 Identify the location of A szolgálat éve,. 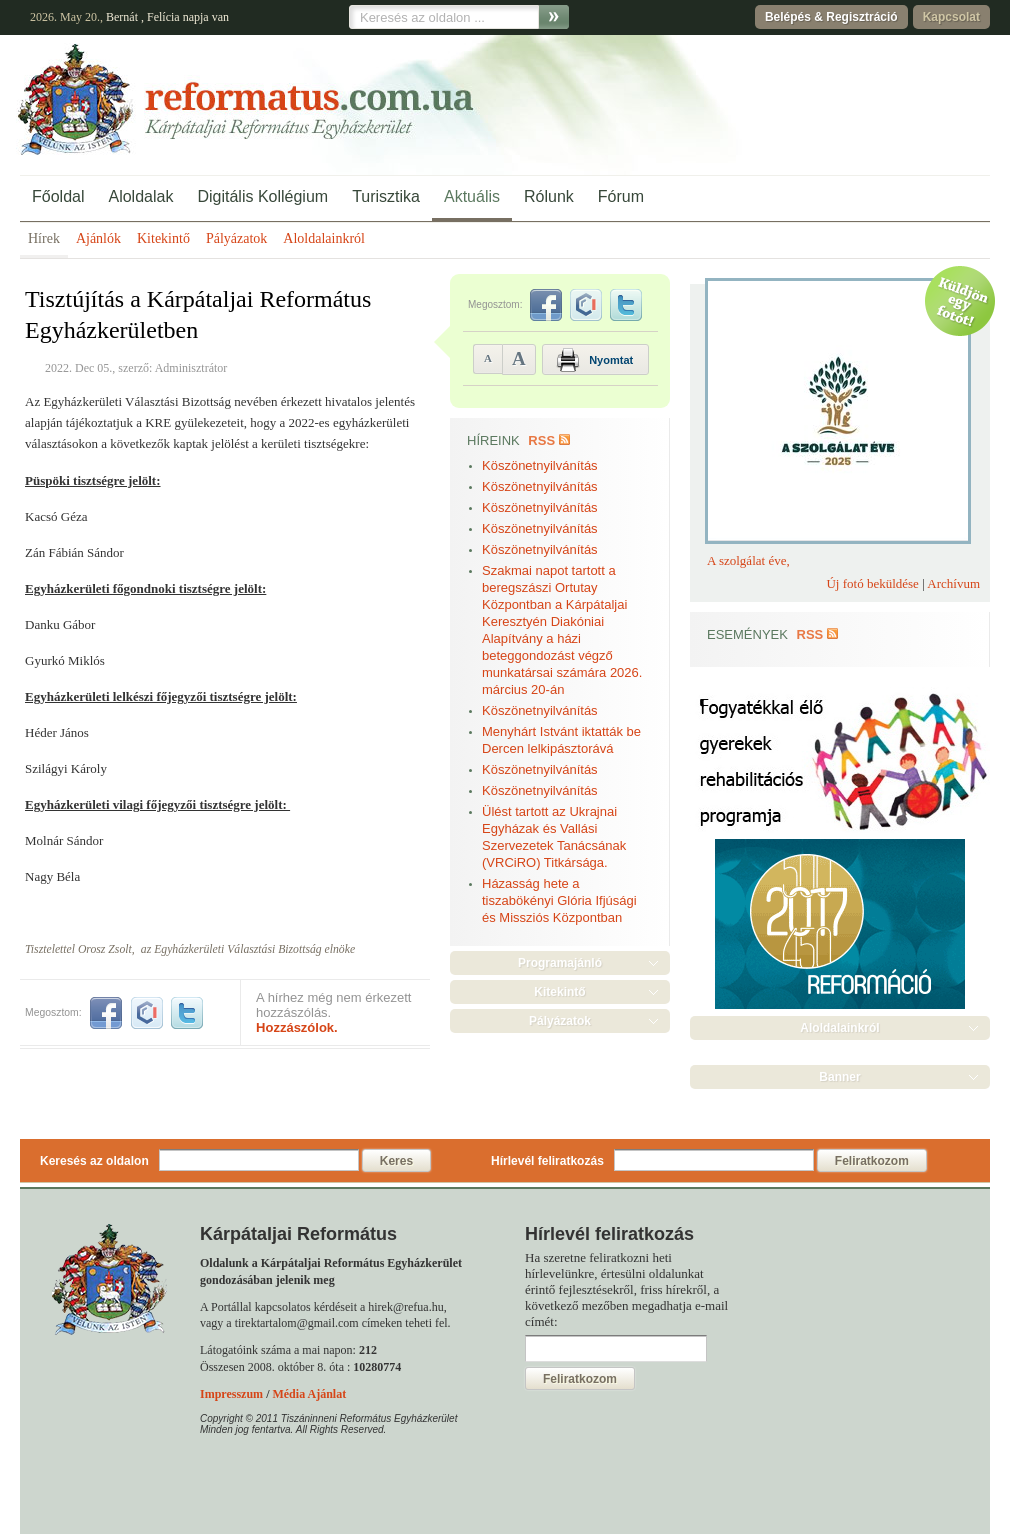
(748, 560).